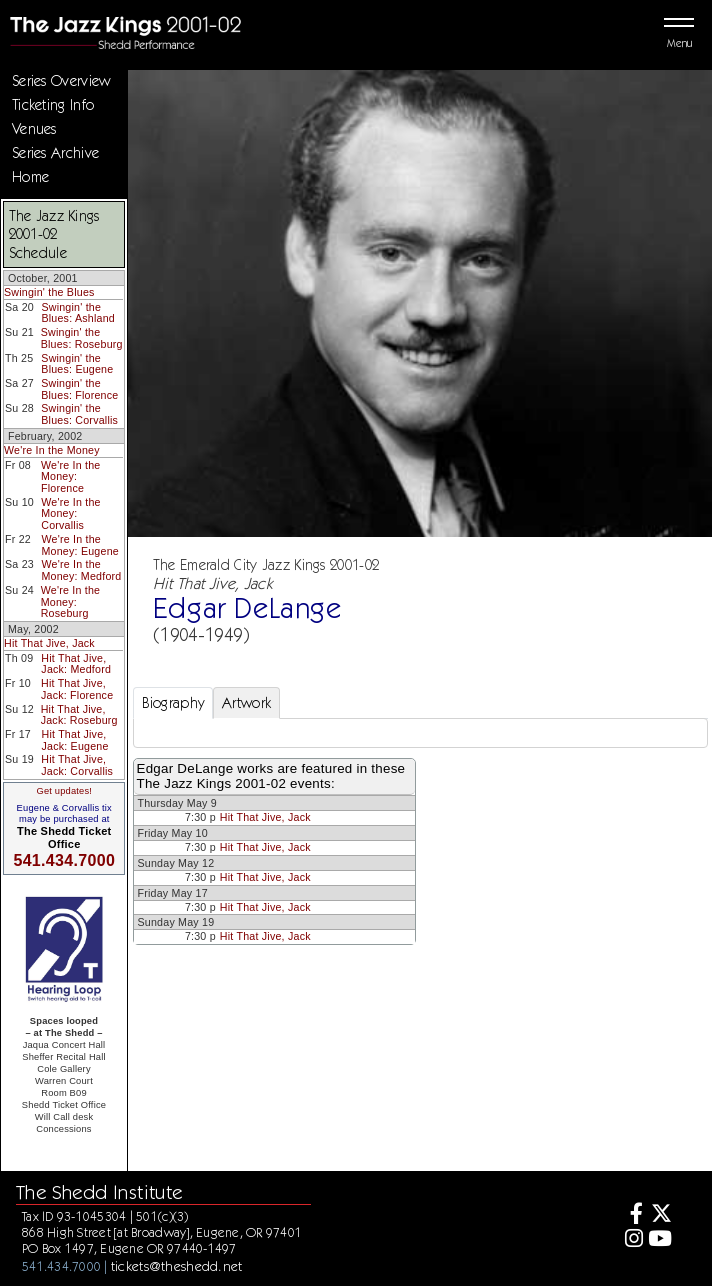  Describe the element at coordinates (246, 703) in the screenshot. I see `Artwork [tab]` at that location.